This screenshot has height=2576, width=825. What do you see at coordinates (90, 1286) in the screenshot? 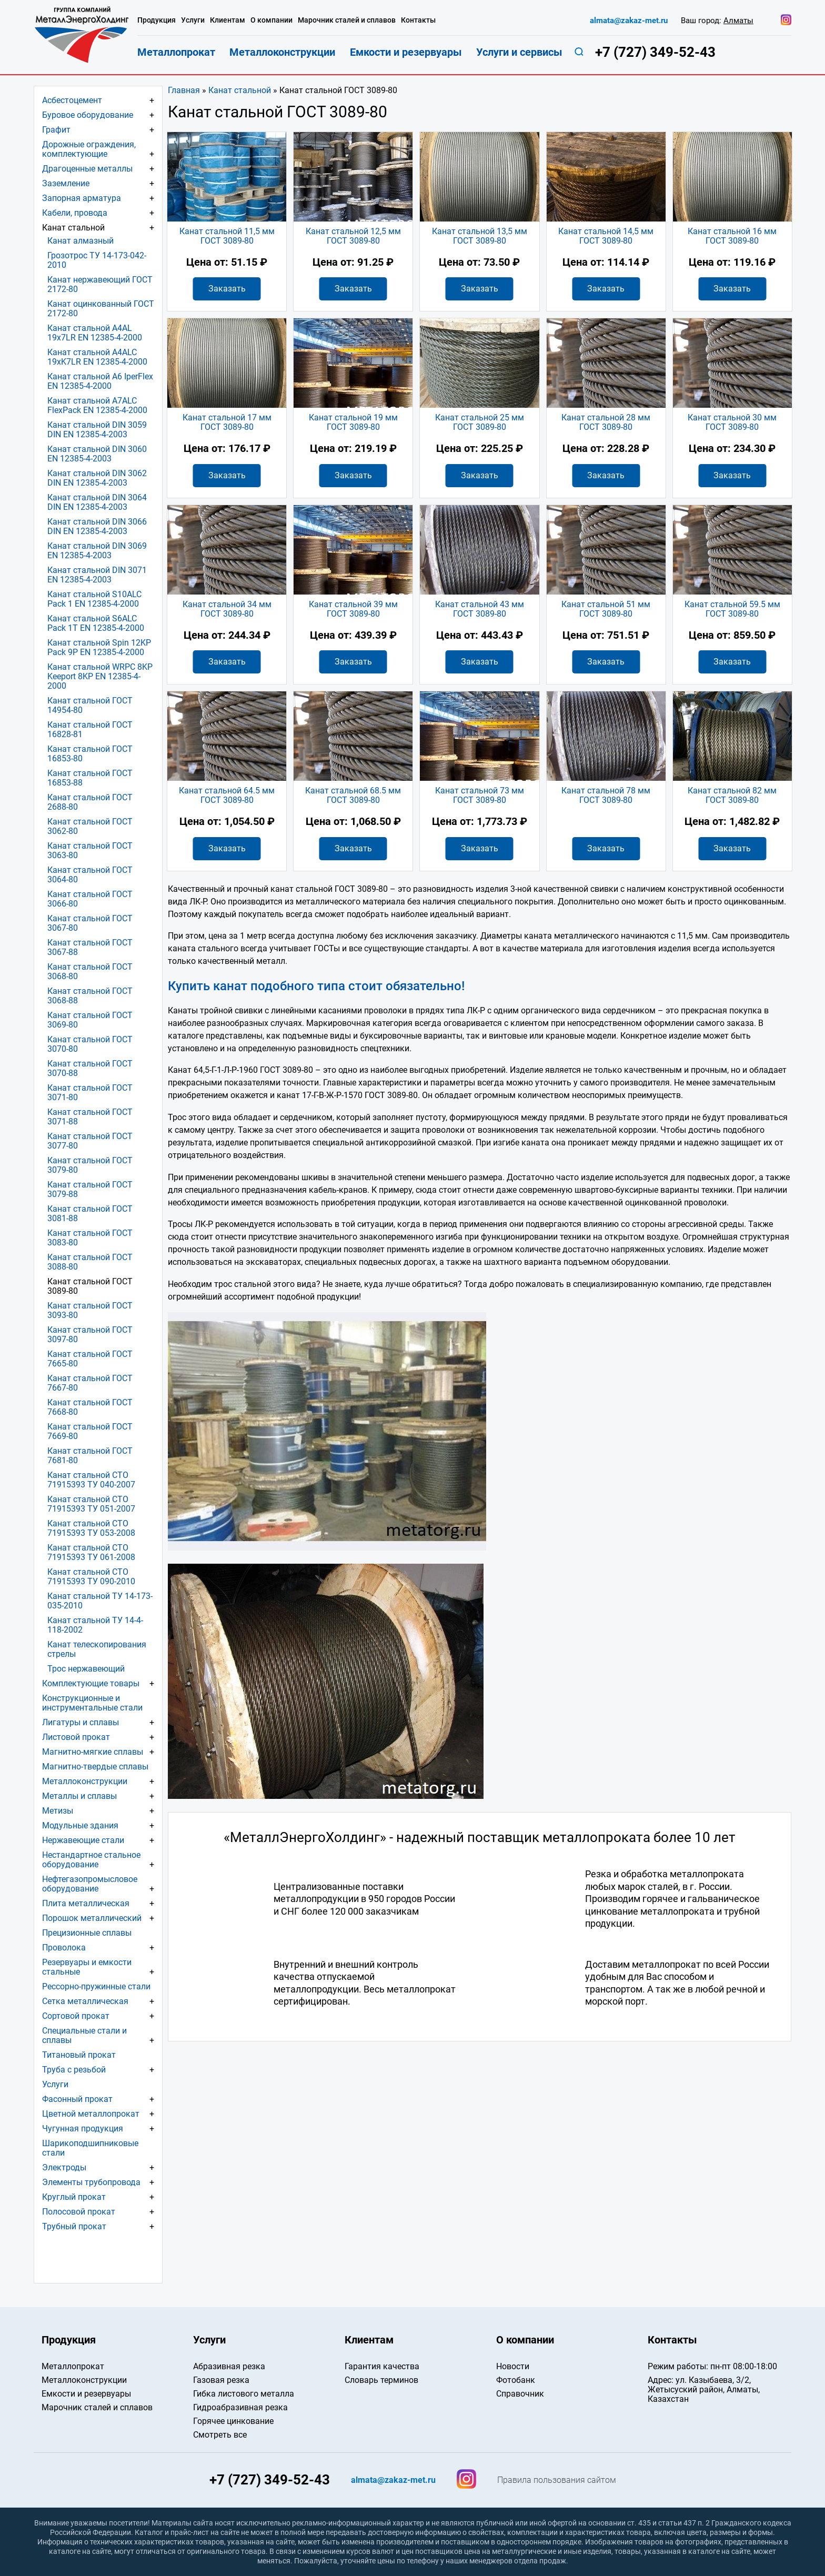
I see `Канат стальной ГОСТ 3089-80` at bounding box center [90, 1286].